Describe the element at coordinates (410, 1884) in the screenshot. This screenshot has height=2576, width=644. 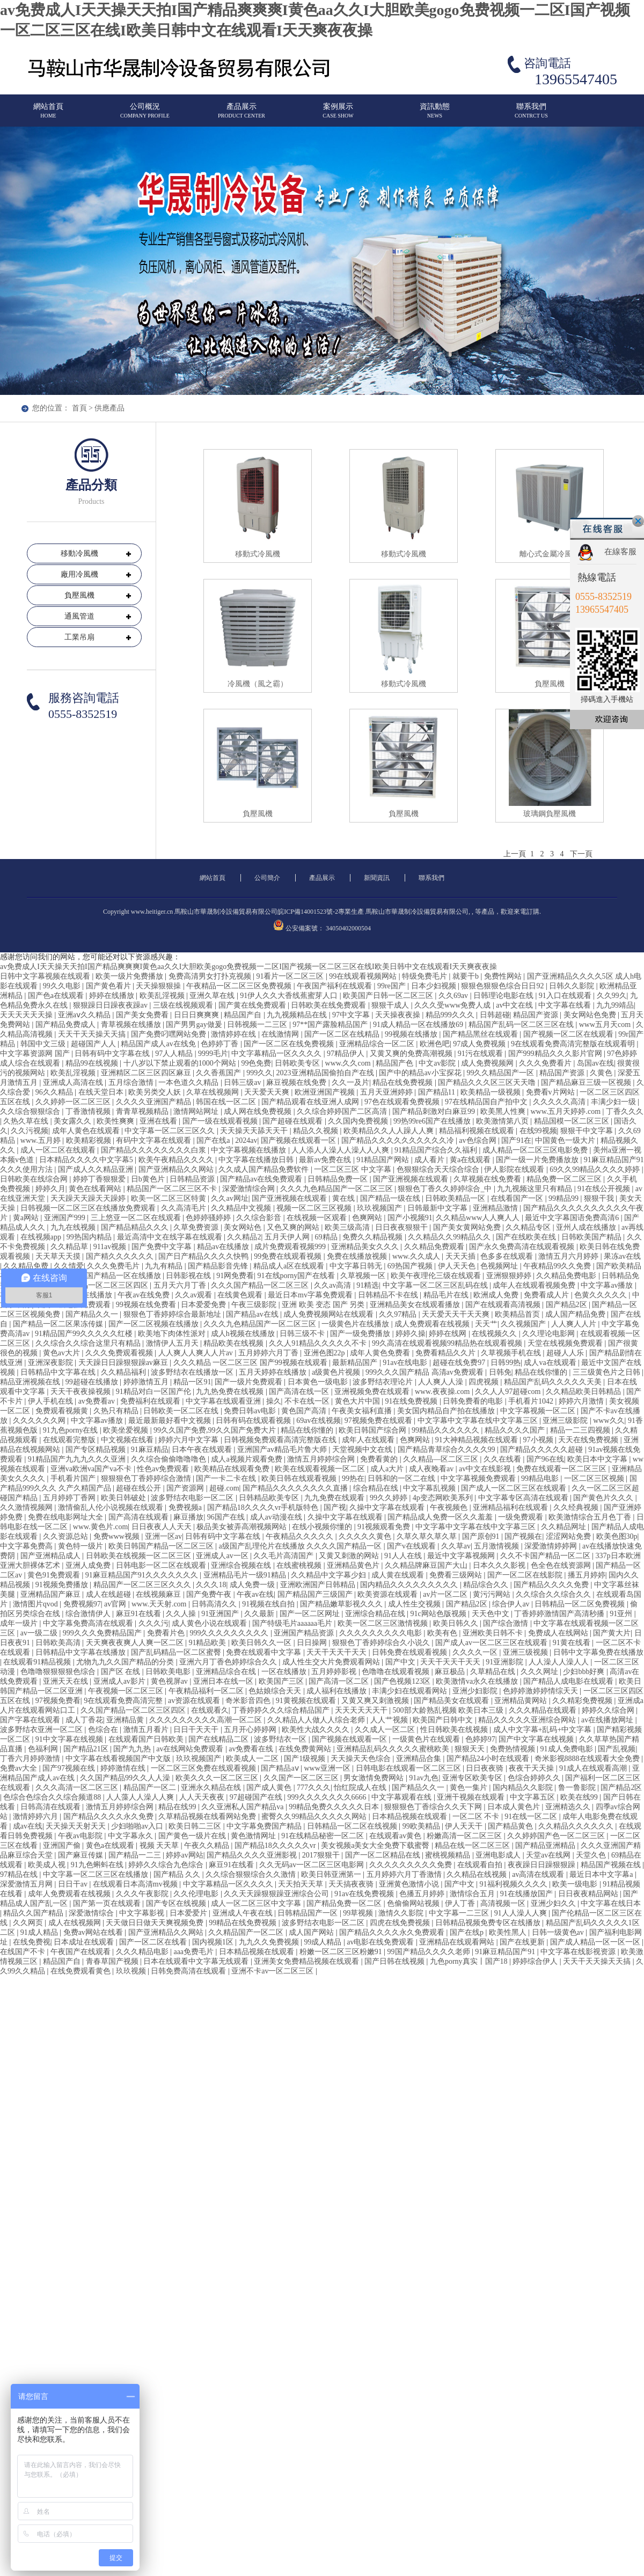
I see `亚洲黄色激情小说` at that location.